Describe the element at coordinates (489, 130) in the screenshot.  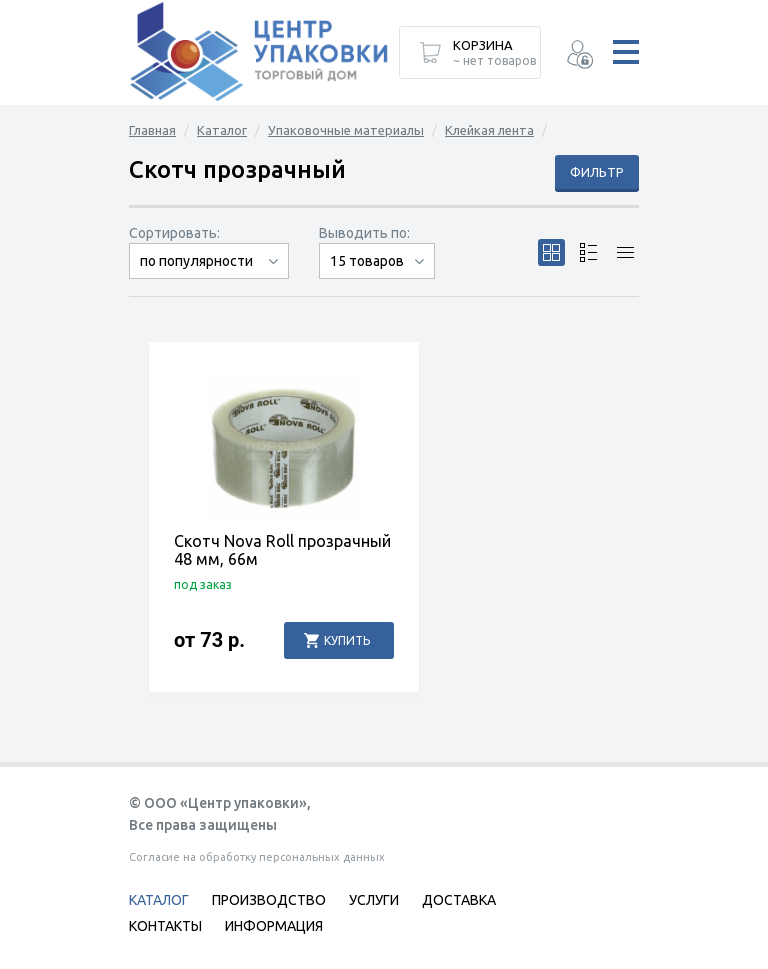
I see `Клейкая лента` at that location.